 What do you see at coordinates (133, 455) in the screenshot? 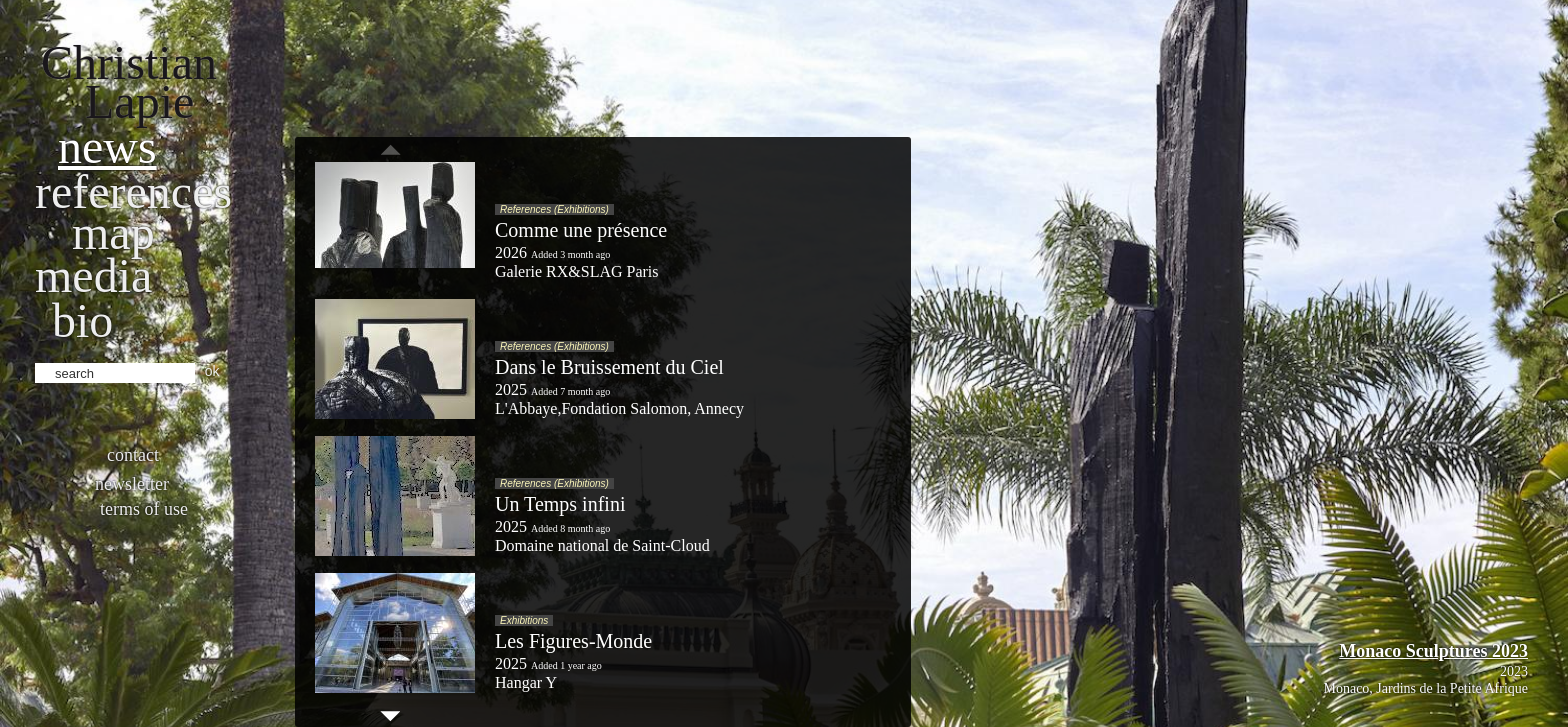
I see `Contact` at bounding box center [133, 455].